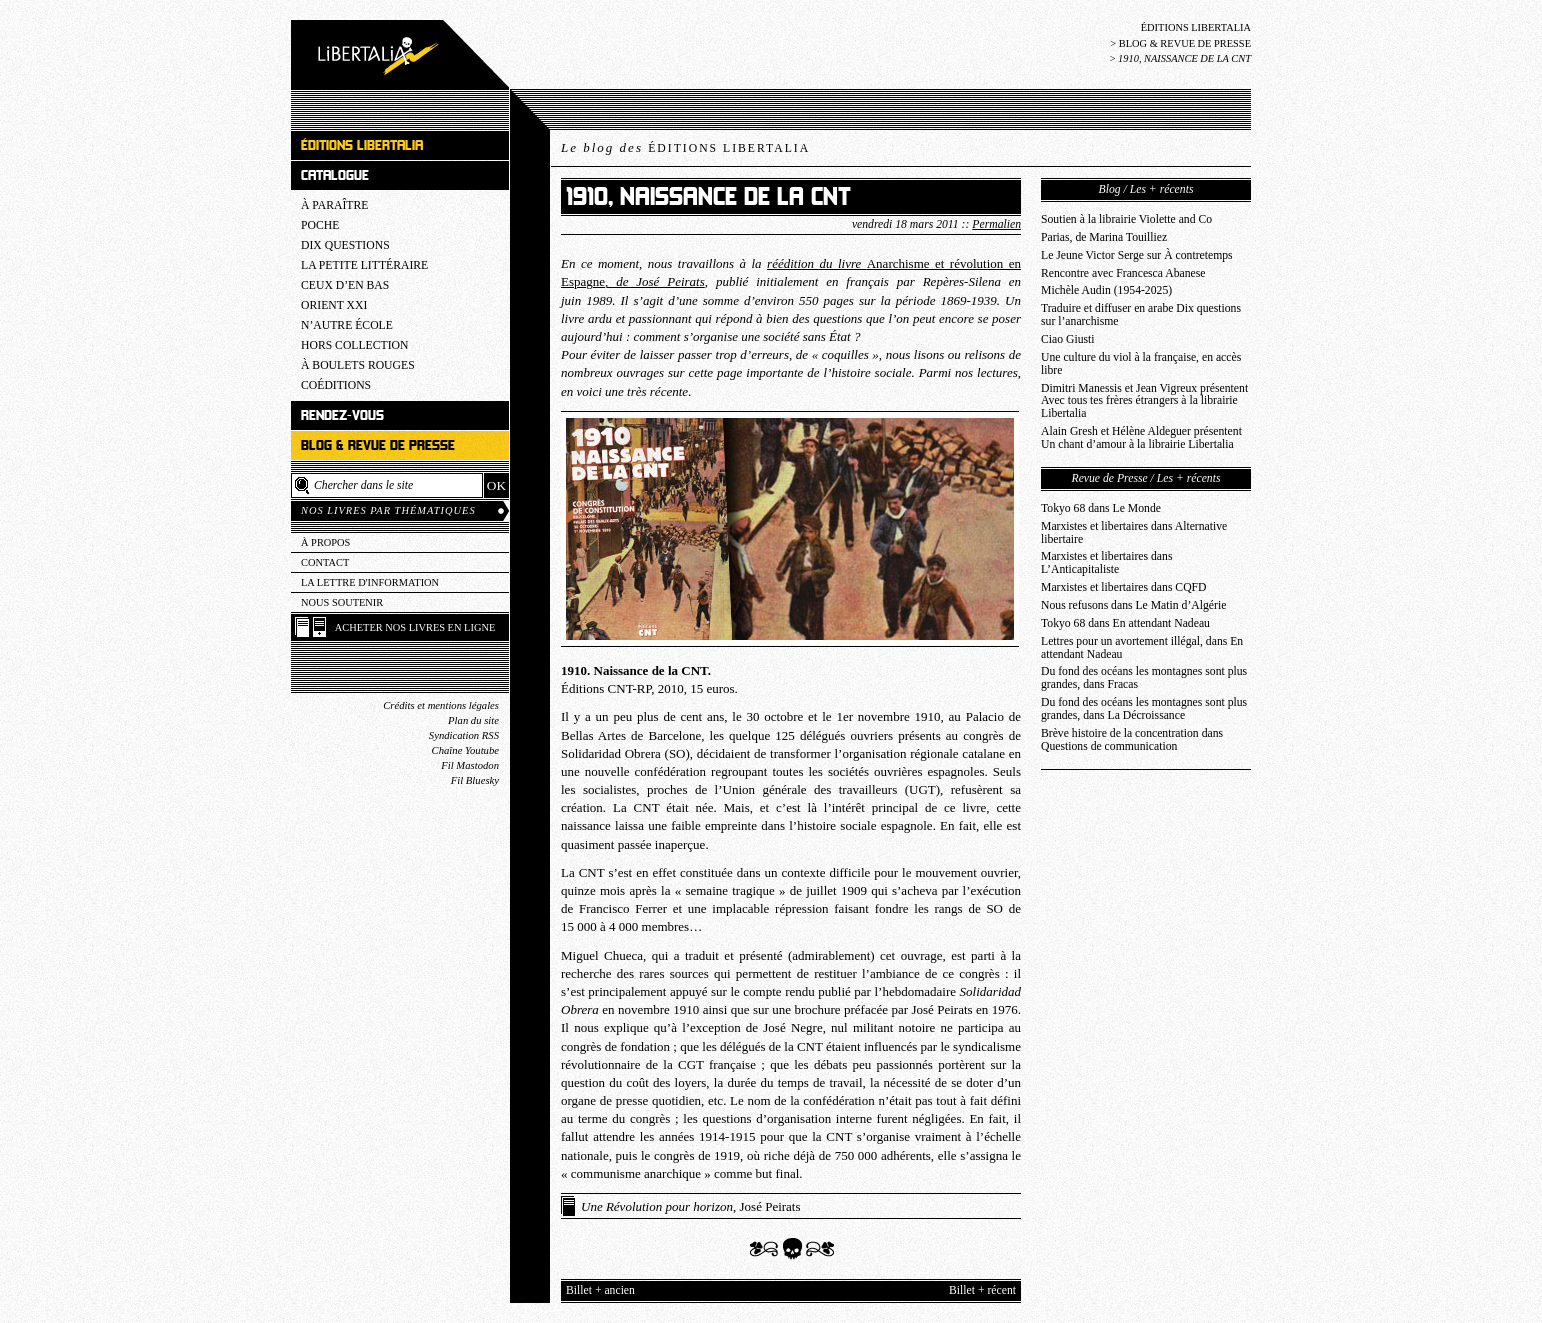 The width and height of the screenshot is (1542, 1323). I want to click on Rencontre avec Francesca Abanese, so click(1123, 273).